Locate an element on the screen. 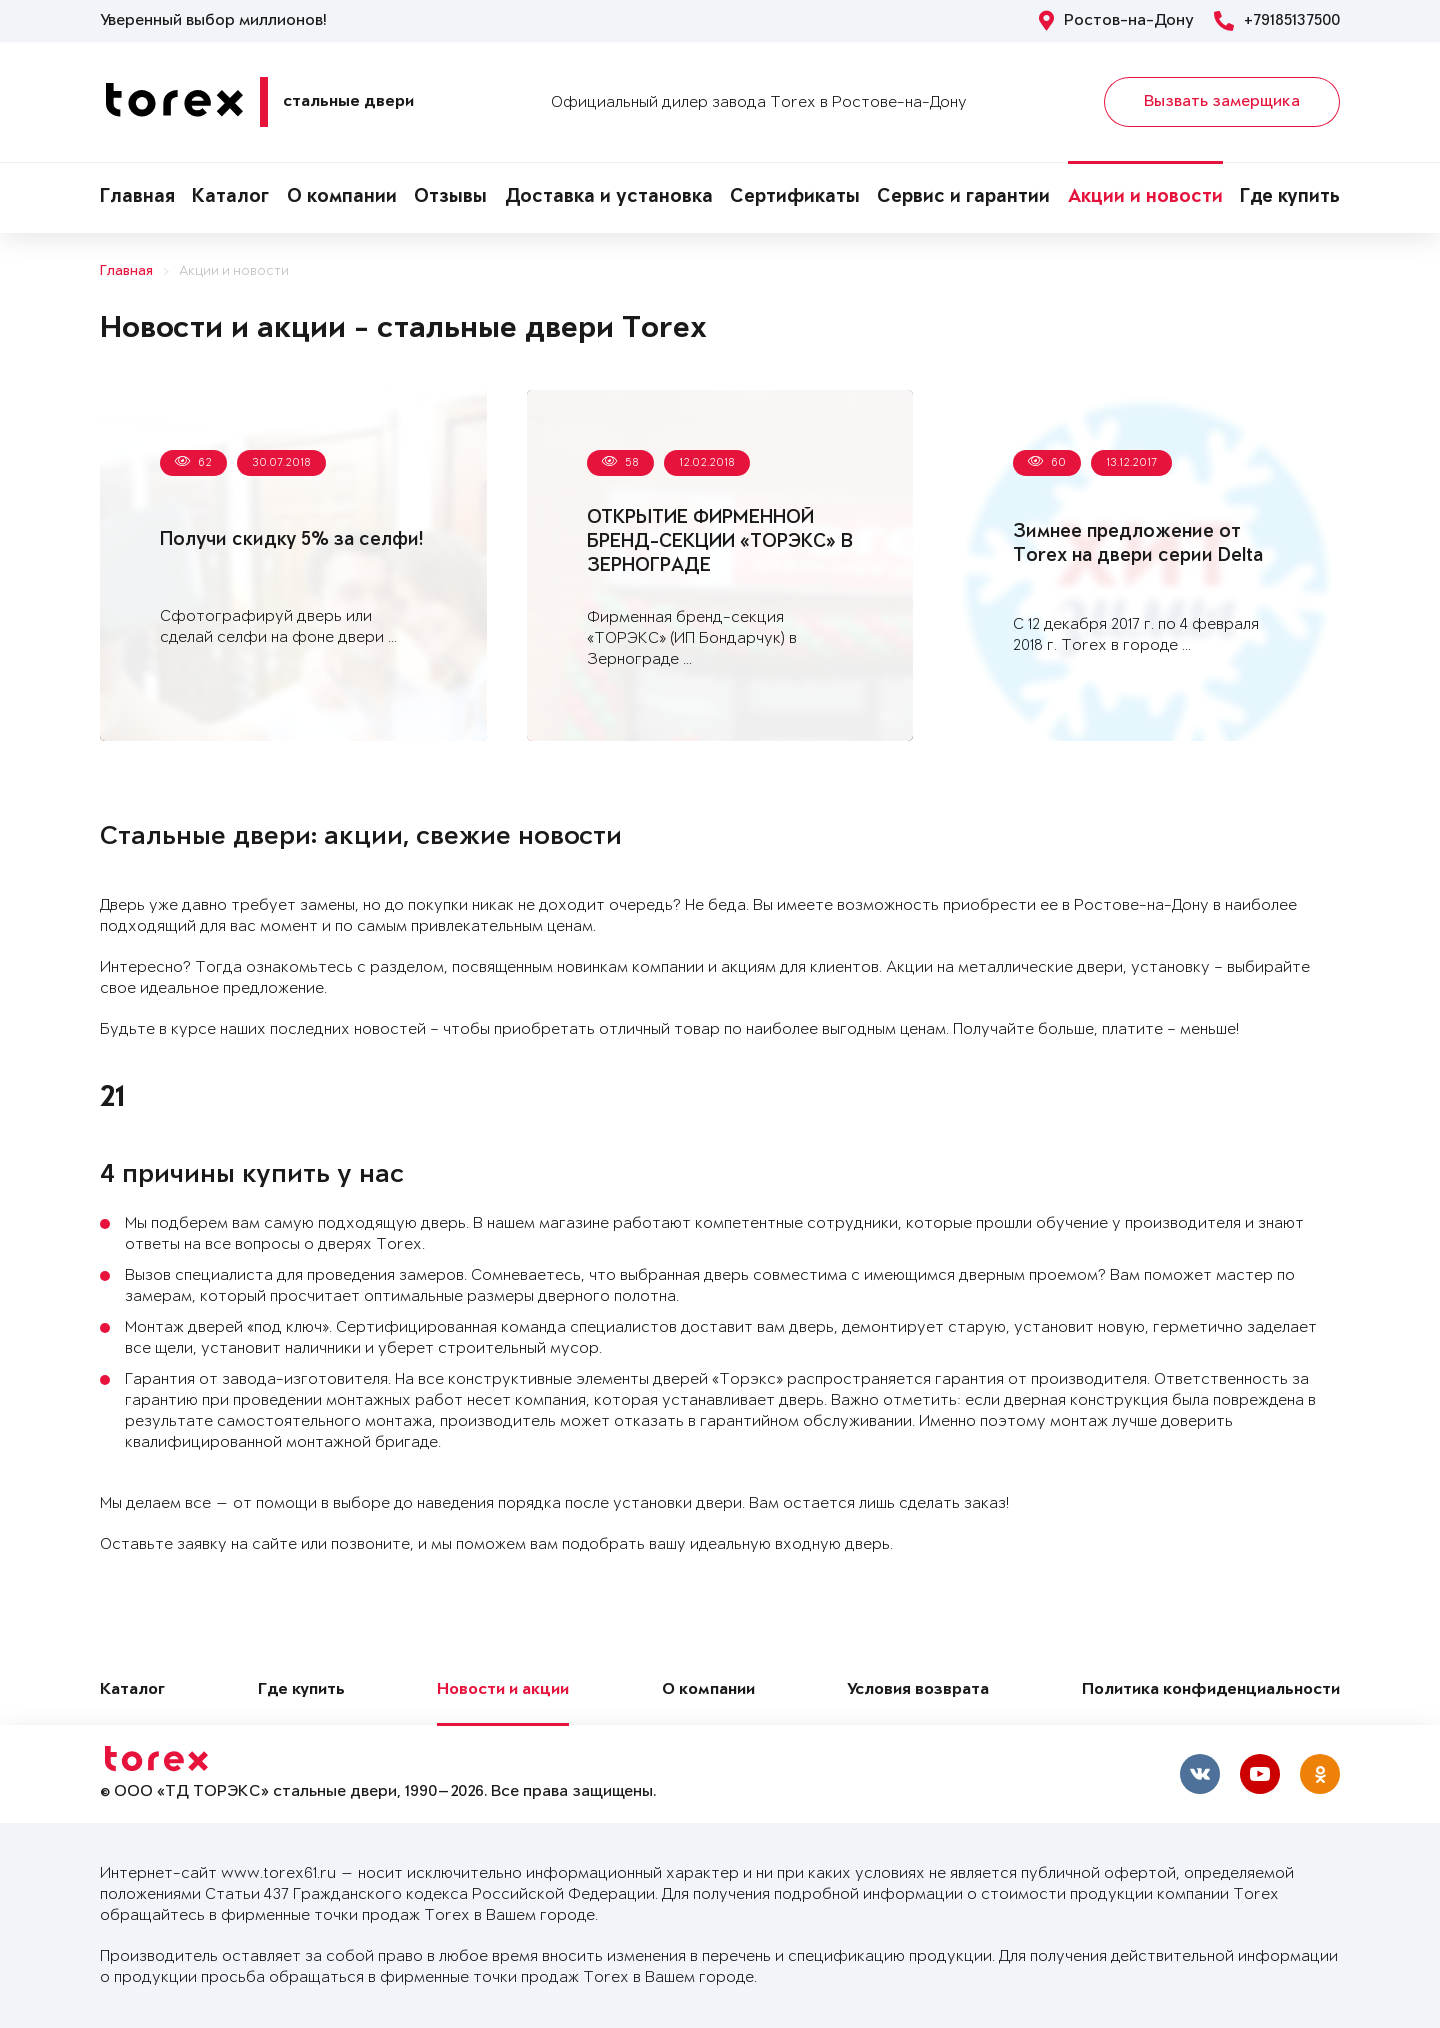 The height and width of the screenshot is (2028, 1440). Акции и новости is located at coordinates (1145, 198).